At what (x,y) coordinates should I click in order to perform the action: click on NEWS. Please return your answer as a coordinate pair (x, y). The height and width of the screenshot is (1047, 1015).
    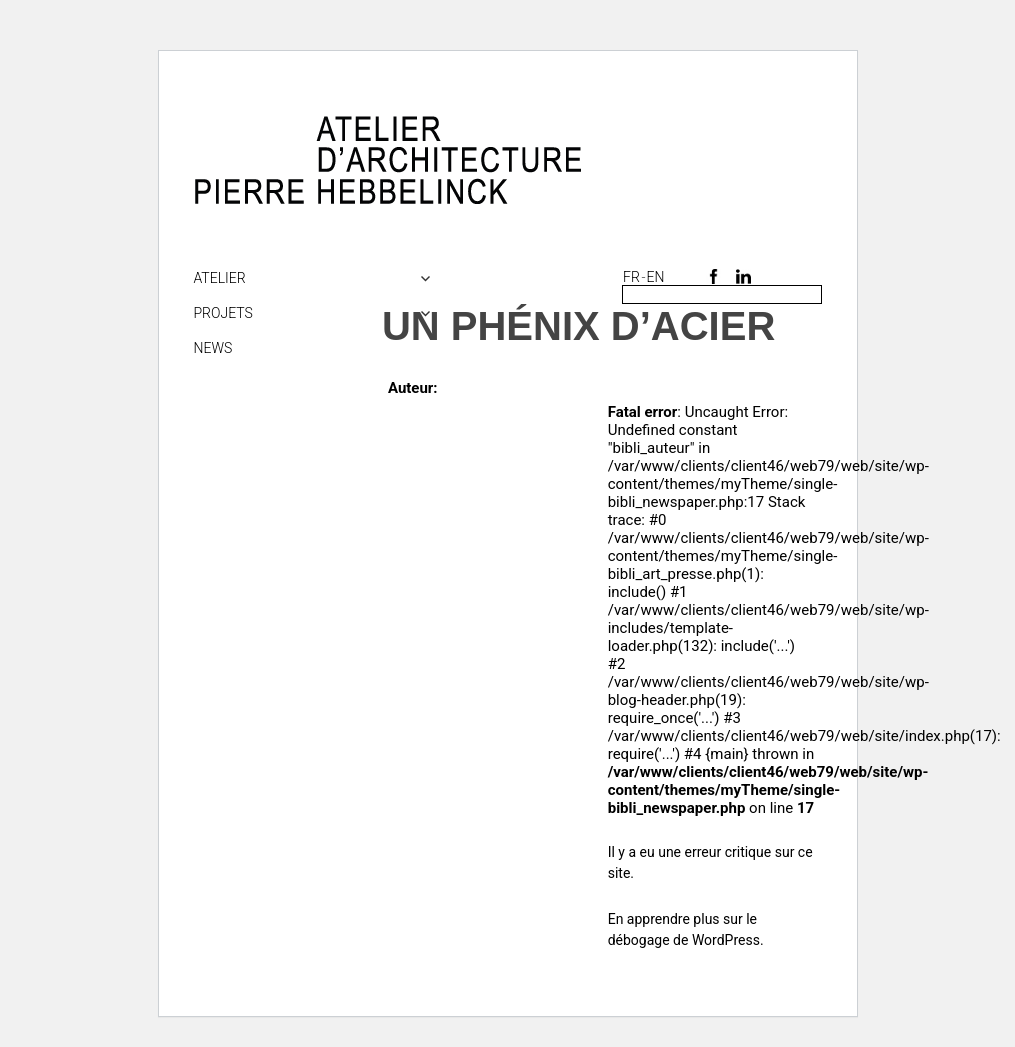
    Looking at the image, I should click on (213, 348).